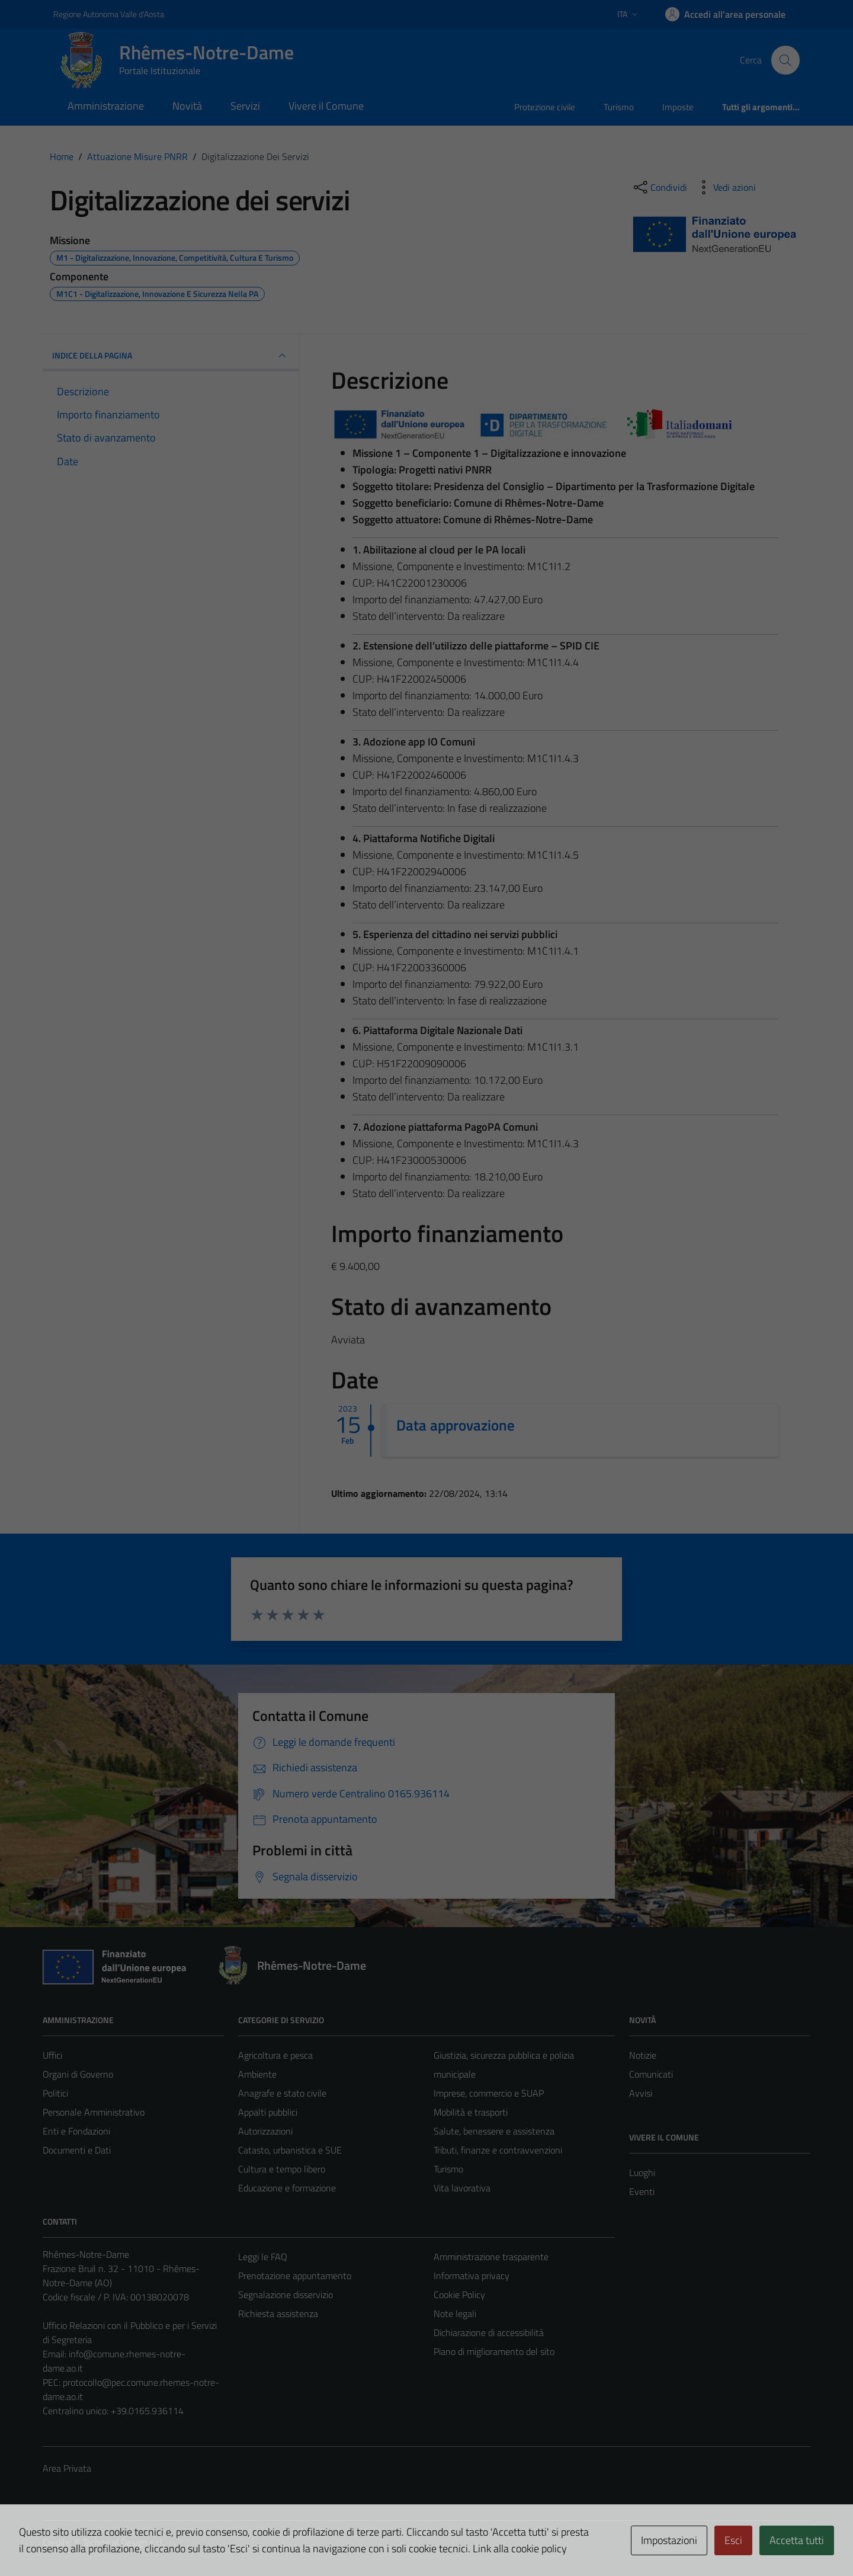 The width and height of the screenshot is (853, 2576). Describe the element at coordinates (455, 2313) in the screenshot. I see `Note legali` at that location.